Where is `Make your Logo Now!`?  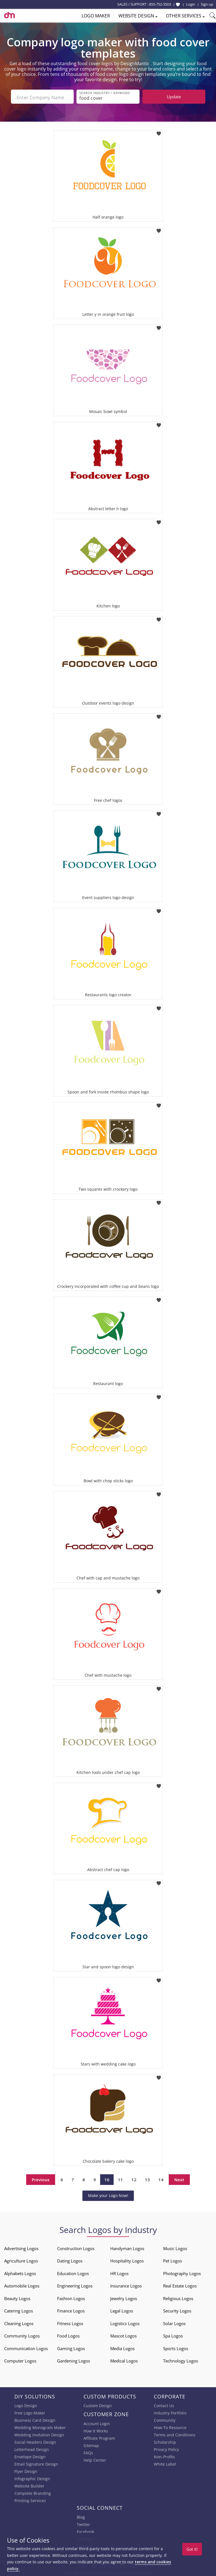
Make your Logo Now! is located at coordinates (108, 2194).